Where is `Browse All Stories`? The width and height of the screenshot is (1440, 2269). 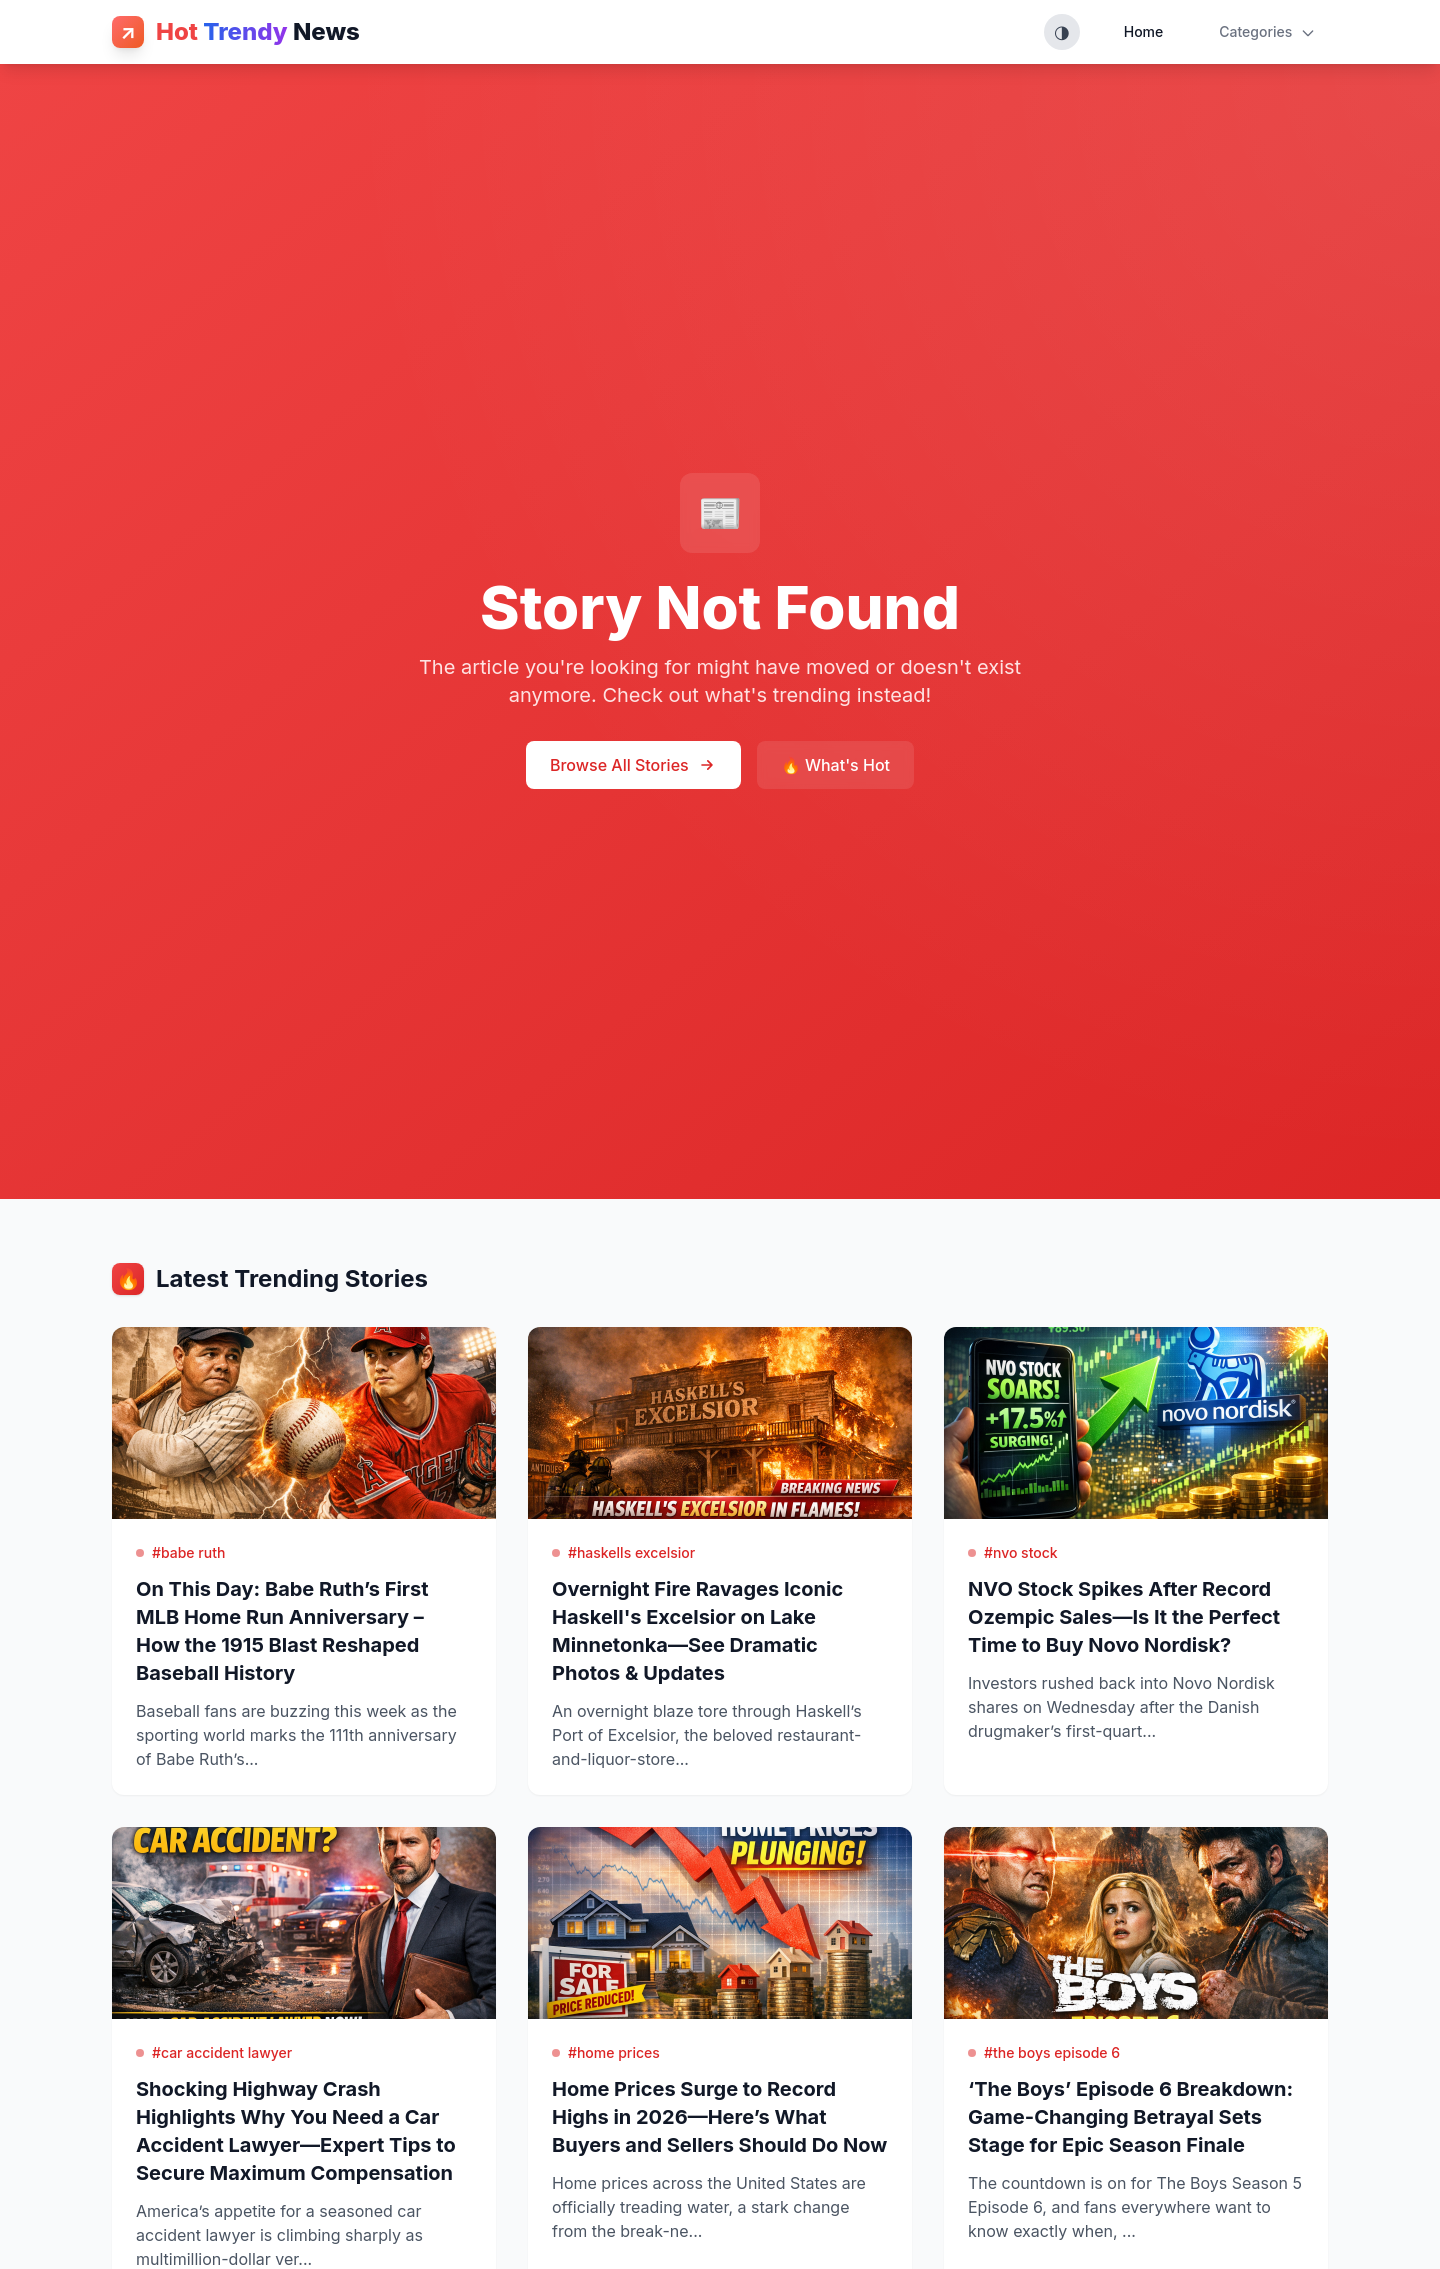 Browse All Stories is located at coordinates (633, 765).